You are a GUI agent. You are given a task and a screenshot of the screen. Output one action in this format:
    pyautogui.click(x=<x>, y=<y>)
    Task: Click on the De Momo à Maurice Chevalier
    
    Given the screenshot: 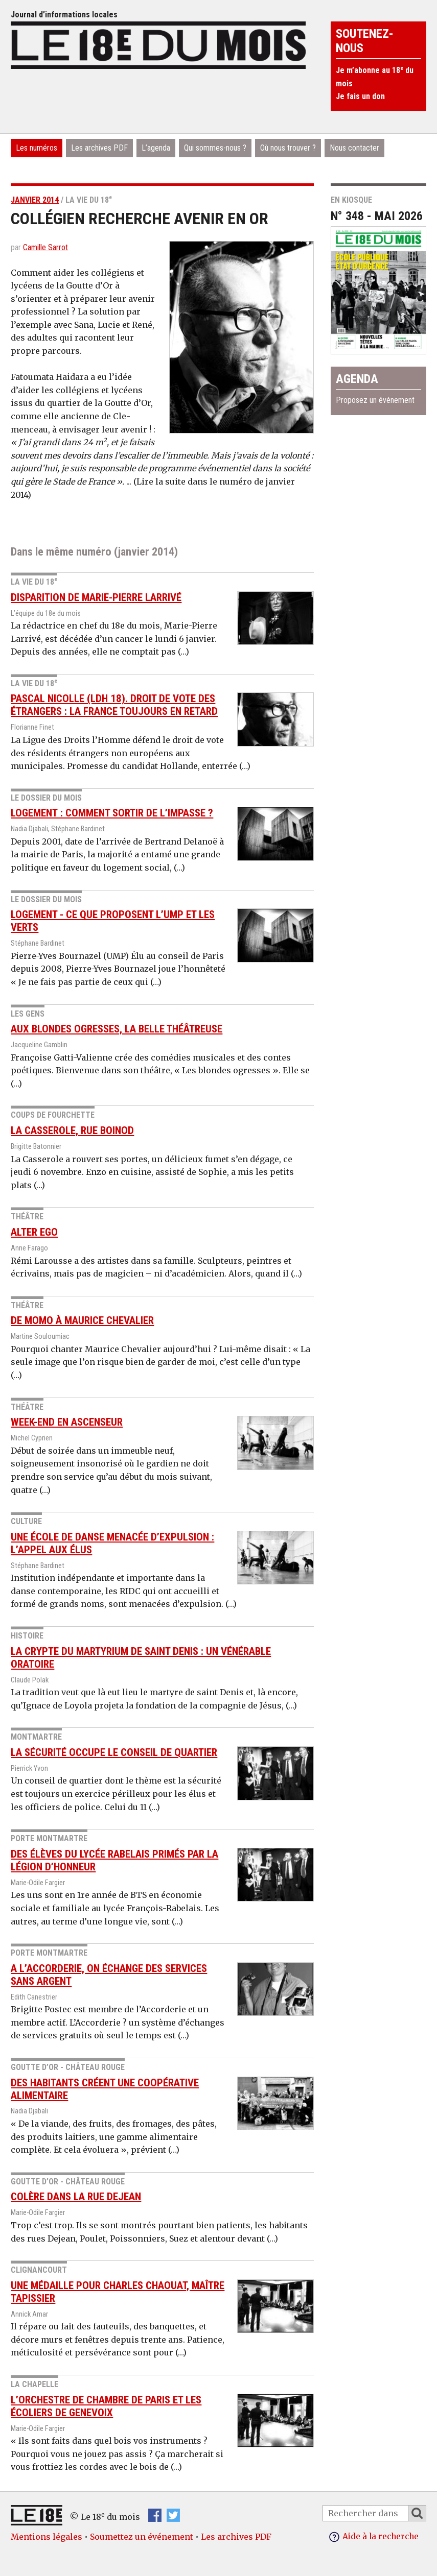 What is the action you would take?
    pyautogui.click(x=82, y=1320)
    